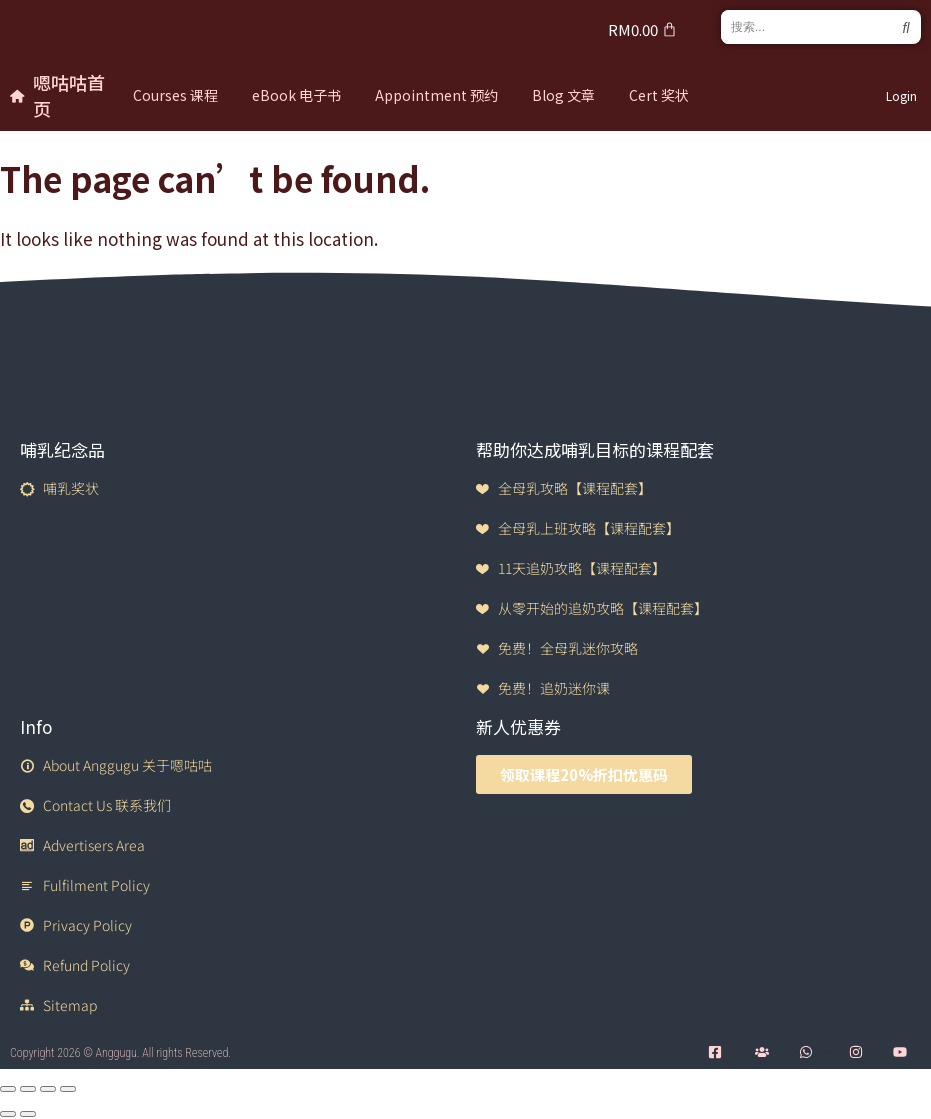 The image size is (931, 1119). What do you see at coordinates (68, 1089) in the screenshot?
I see `[Close (Esc)]` at bounding box center [68, 1089].